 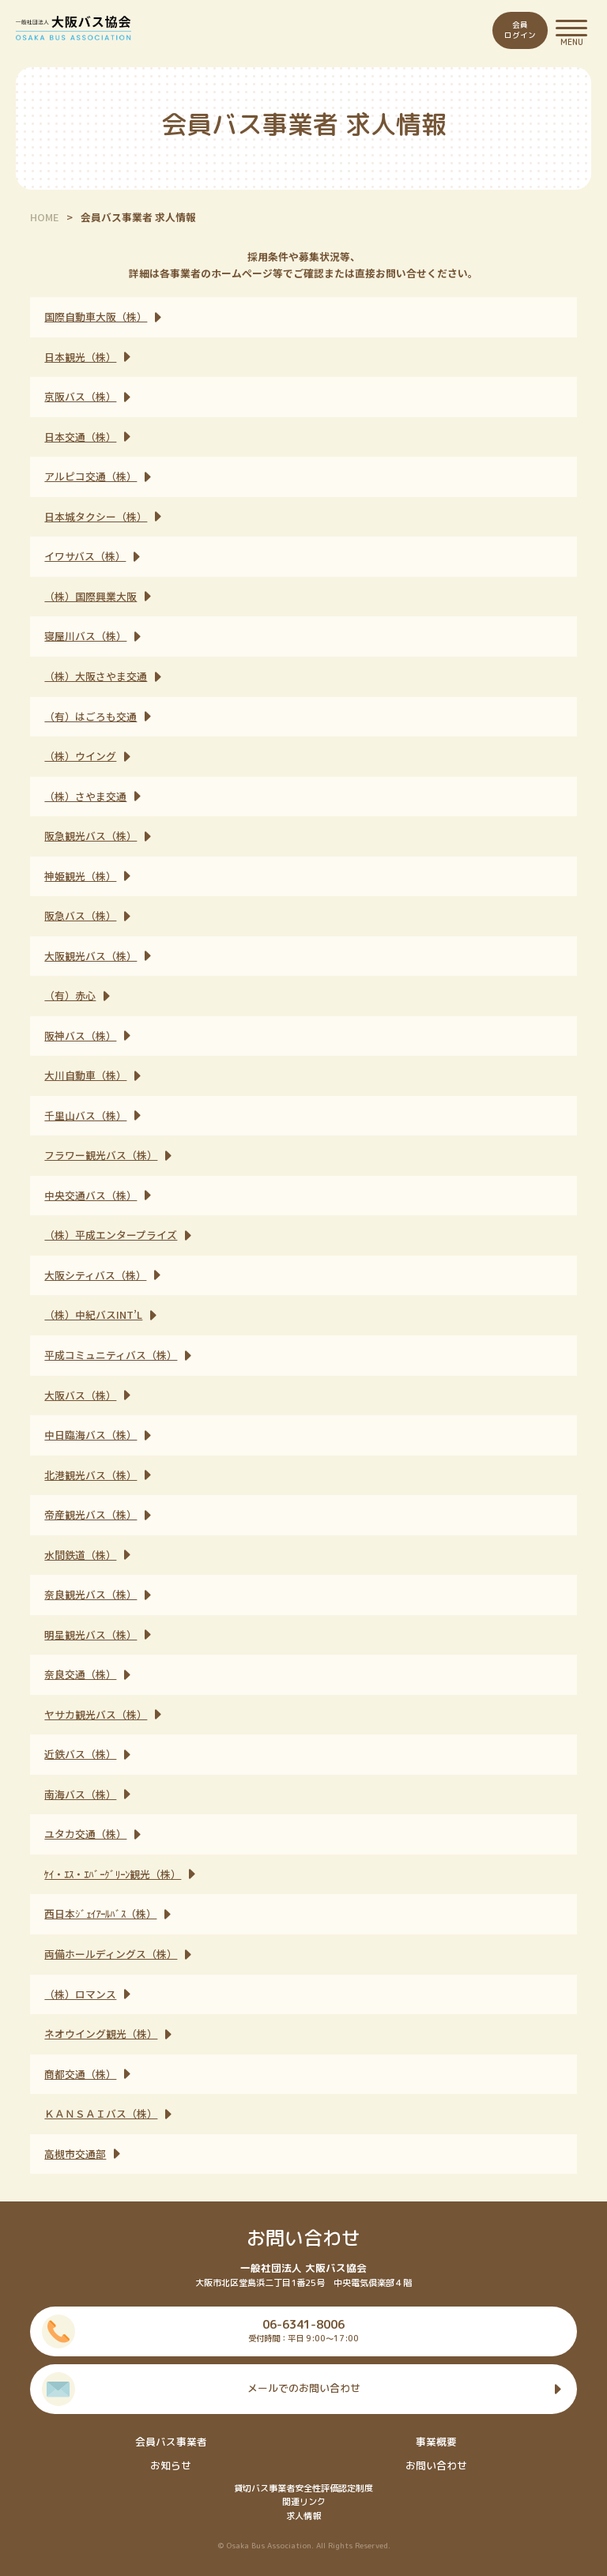 I want to click on ヤサカ観光バス（株）, so click(x=95, y=1714).